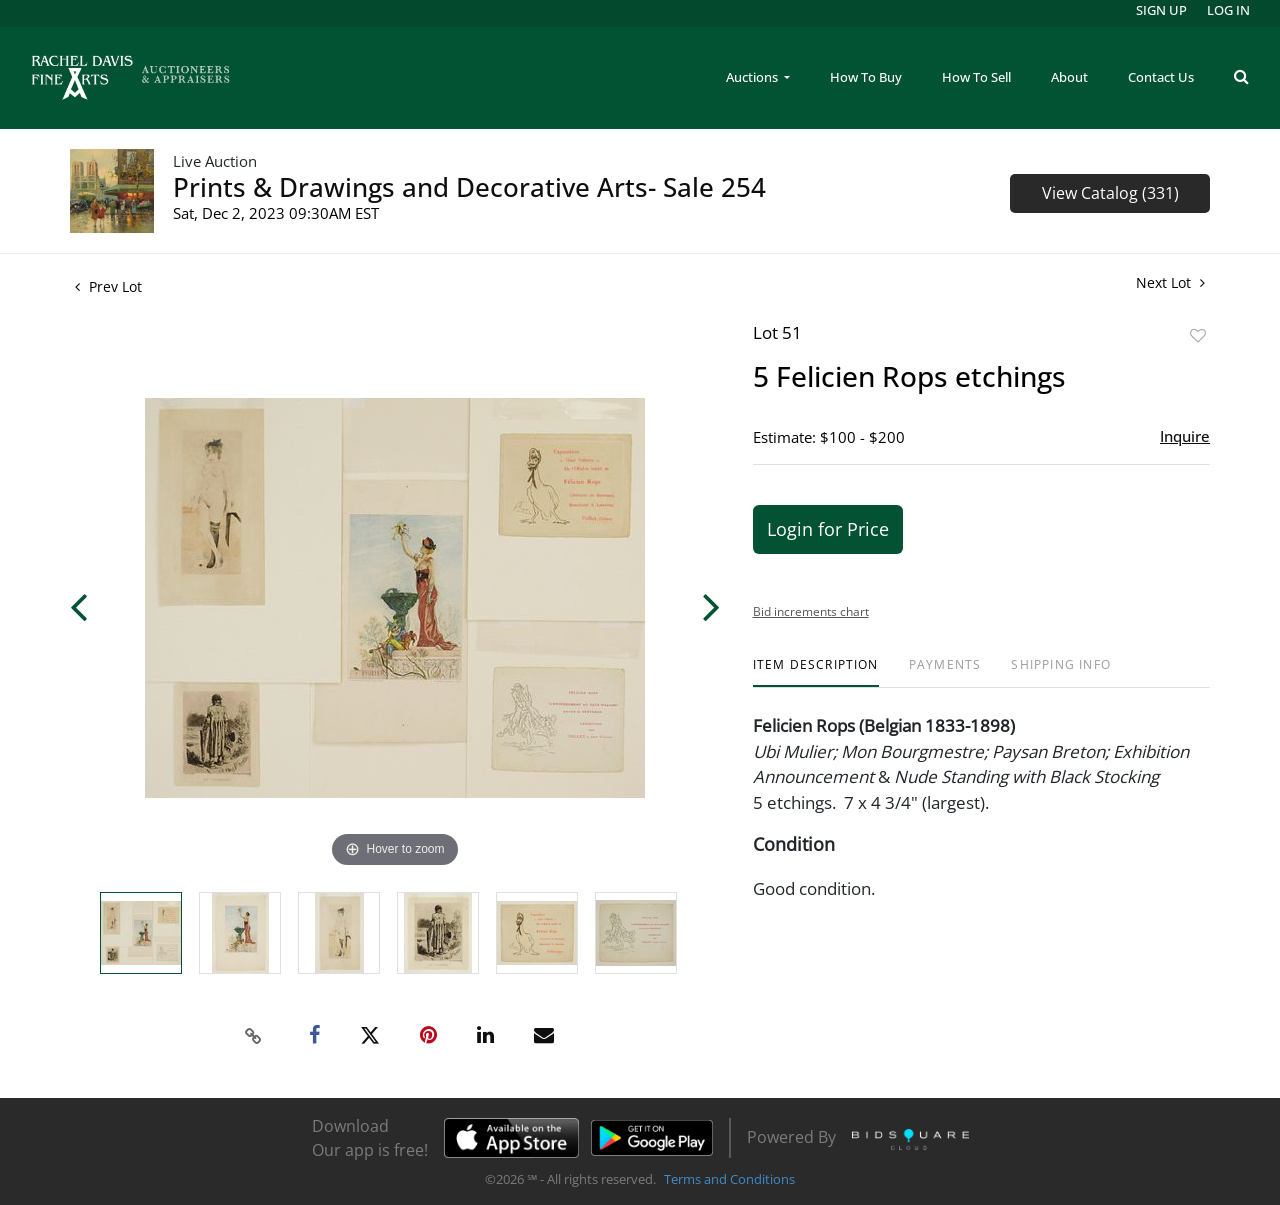 The image size is (1280, 1205). What do you see at coordinates (976, 77) in the screenshot?
I see `How To Sell` at bounding box center [976, 77].